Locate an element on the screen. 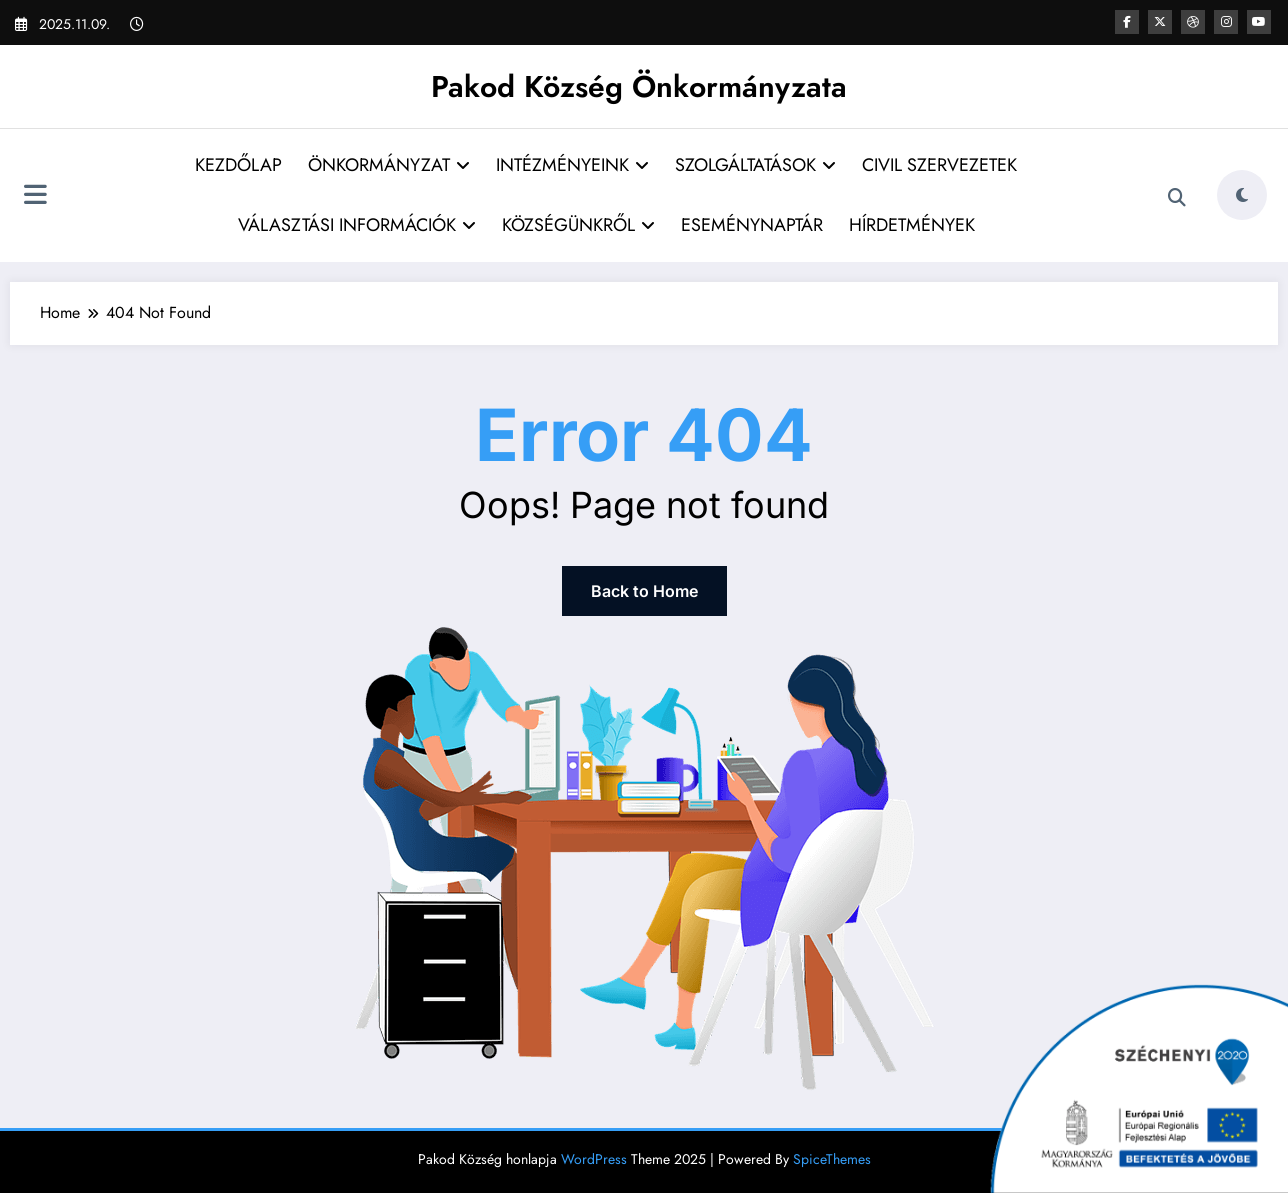 The image size is (1288, 1193). WordPress is located at coordinates (594, 1159).